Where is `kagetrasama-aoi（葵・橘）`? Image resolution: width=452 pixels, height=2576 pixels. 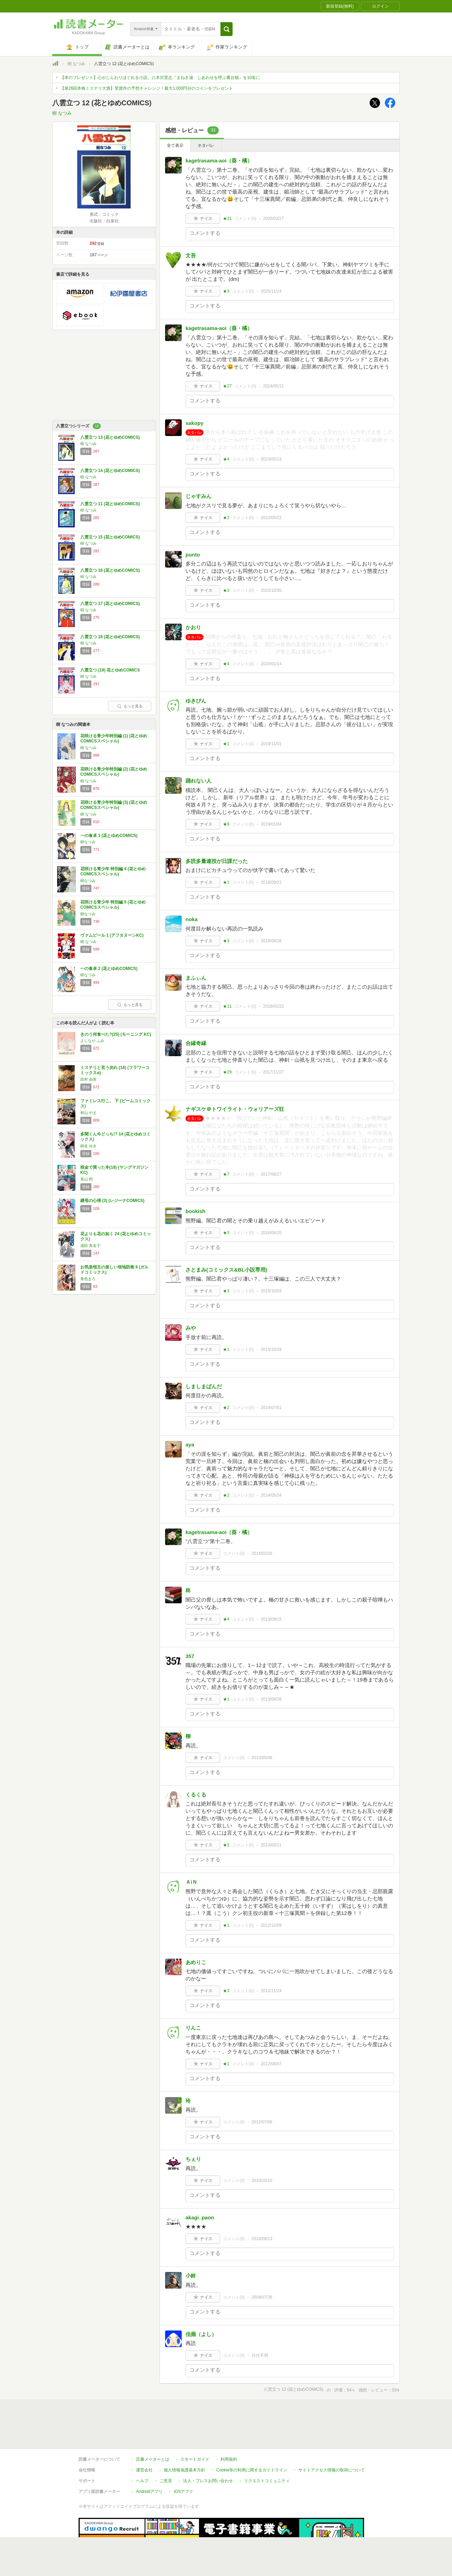
kagetrasama-aoi（葵・橘） is located at coordinates (219, 160).